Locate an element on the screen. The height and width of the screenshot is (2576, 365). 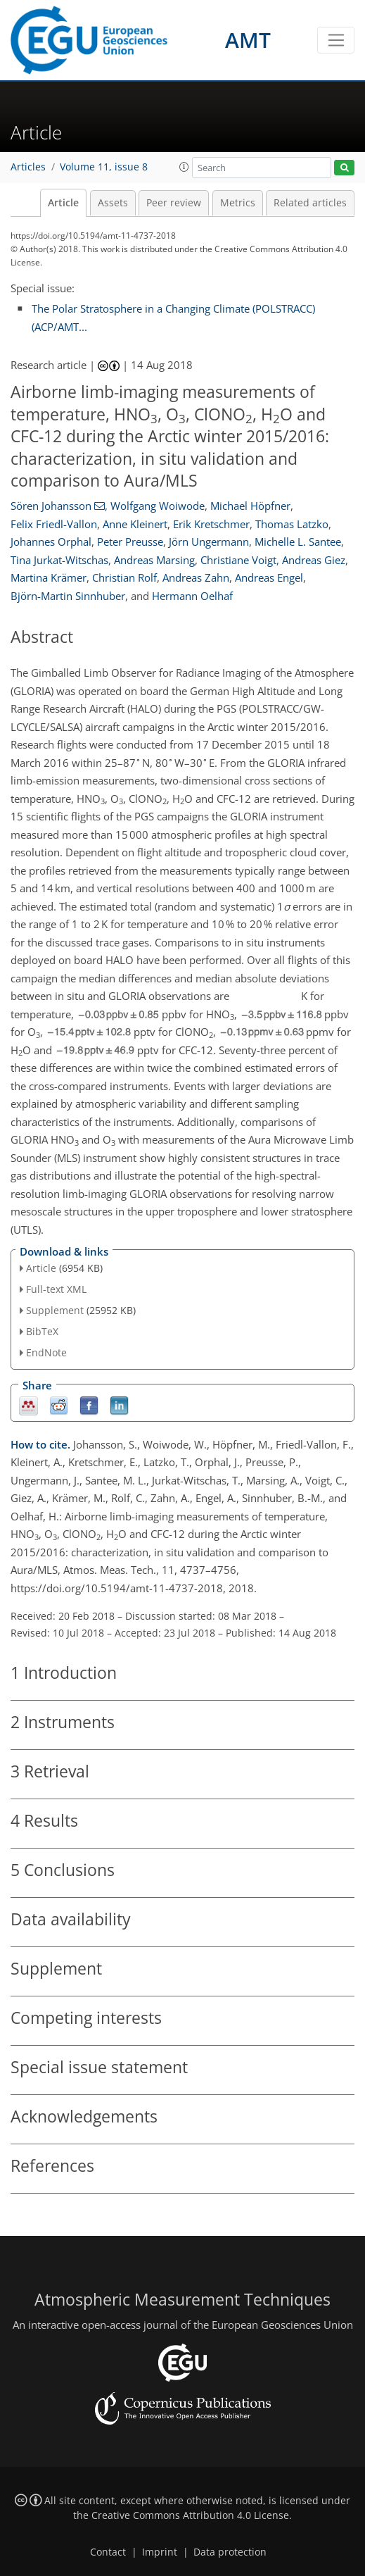
BibTeX is located at coordinates (42, 1331).